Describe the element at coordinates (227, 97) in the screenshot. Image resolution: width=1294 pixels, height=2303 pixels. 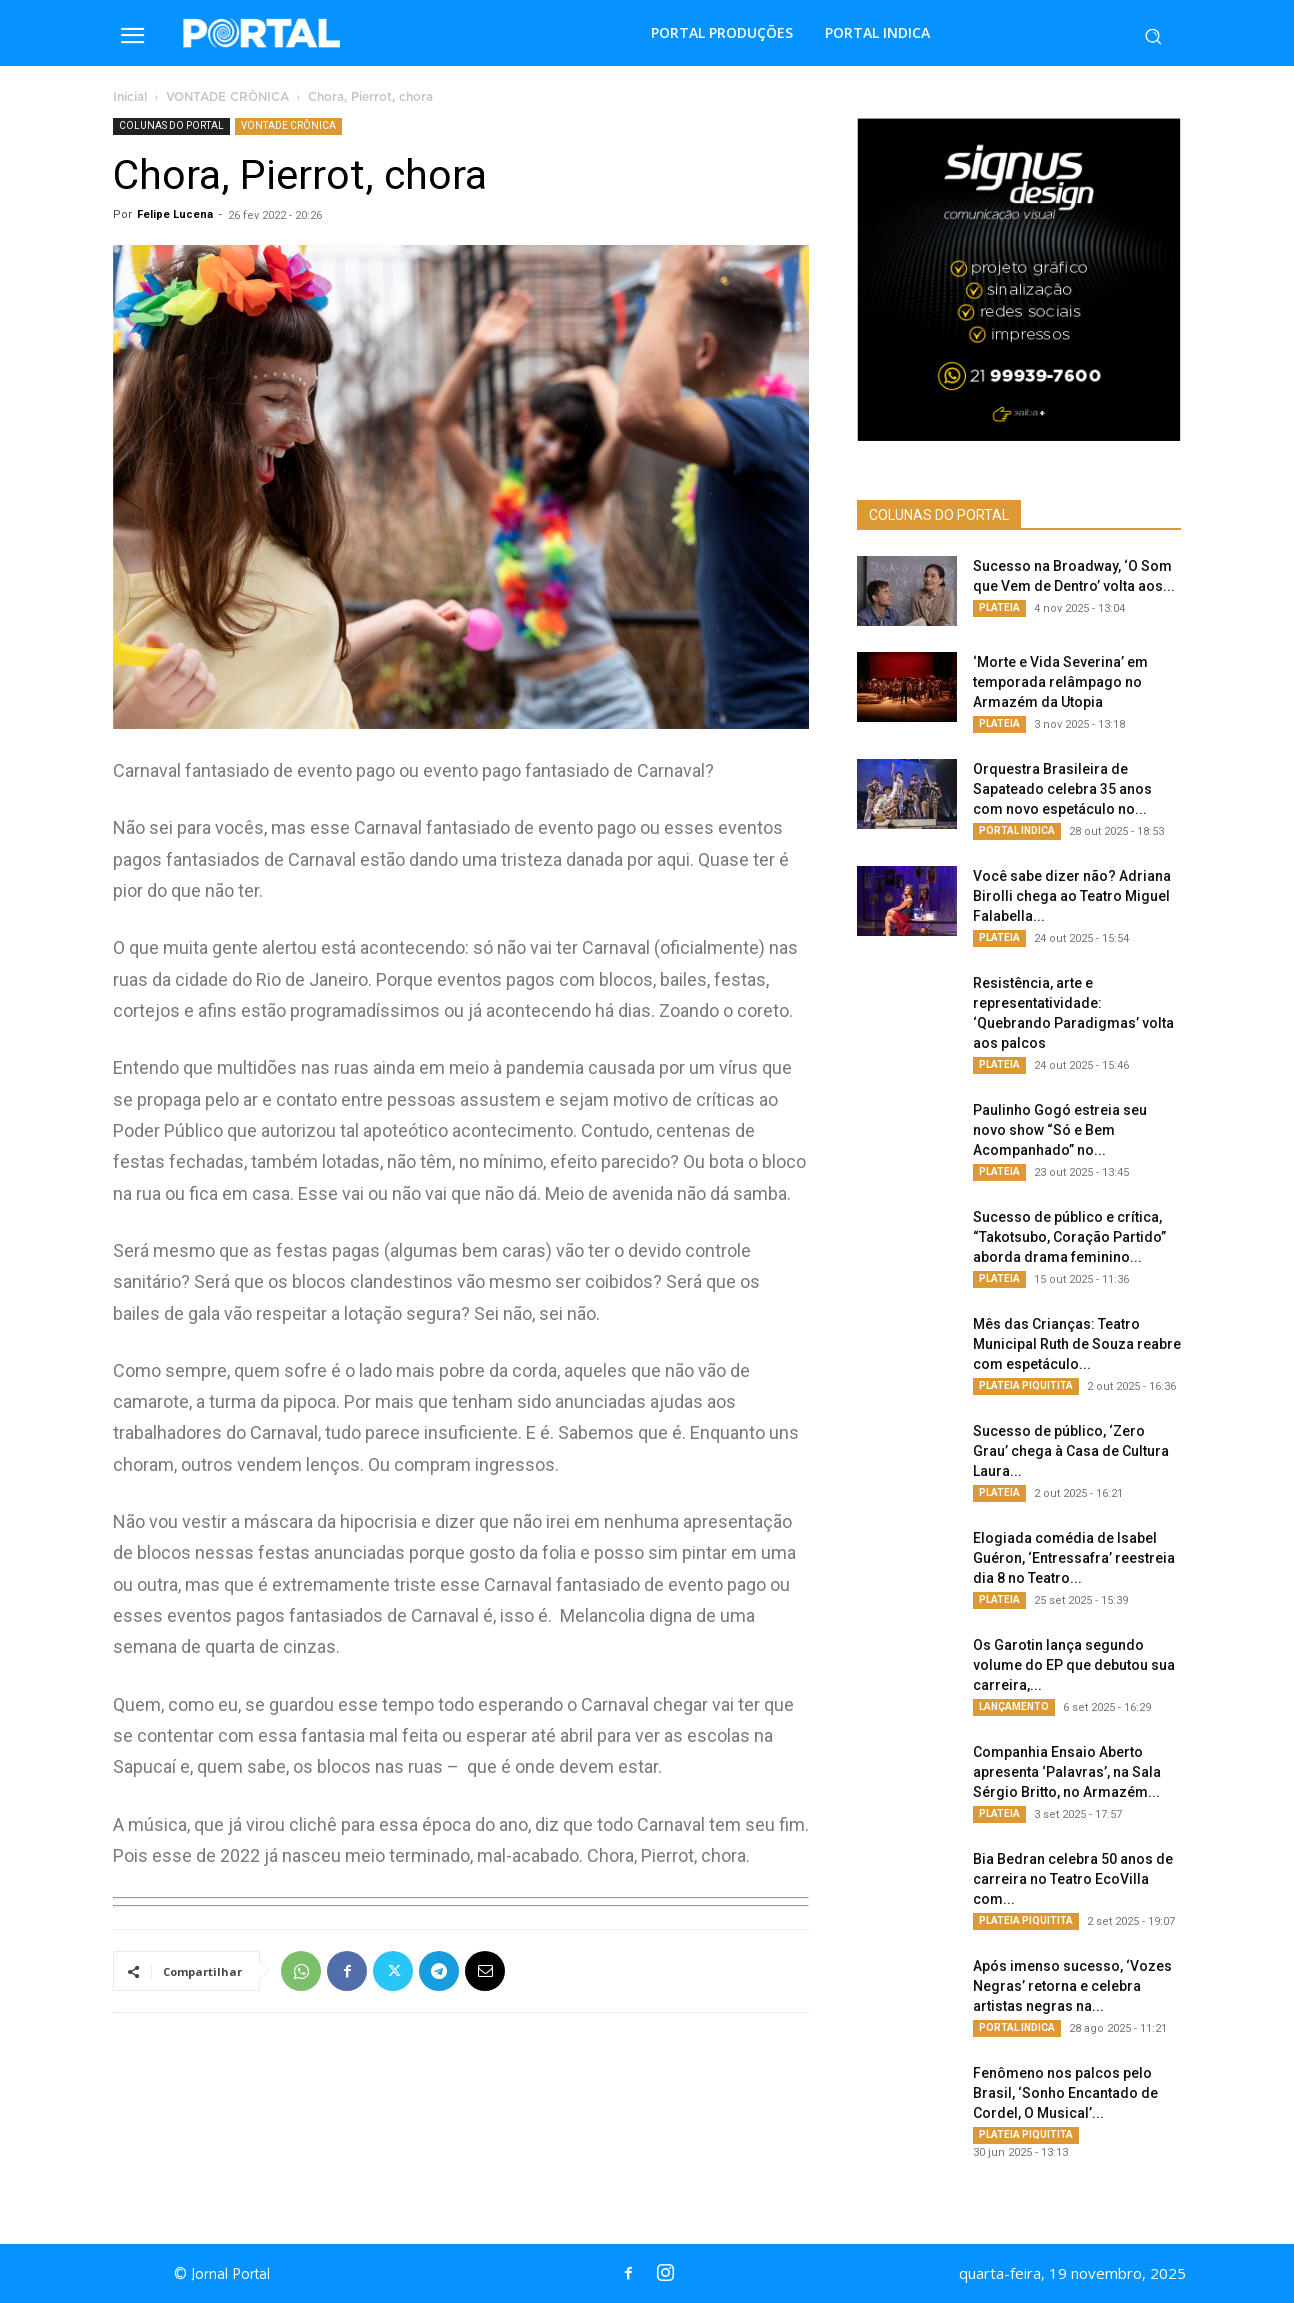
I see `VONTADE CRÔNICA` at that location.